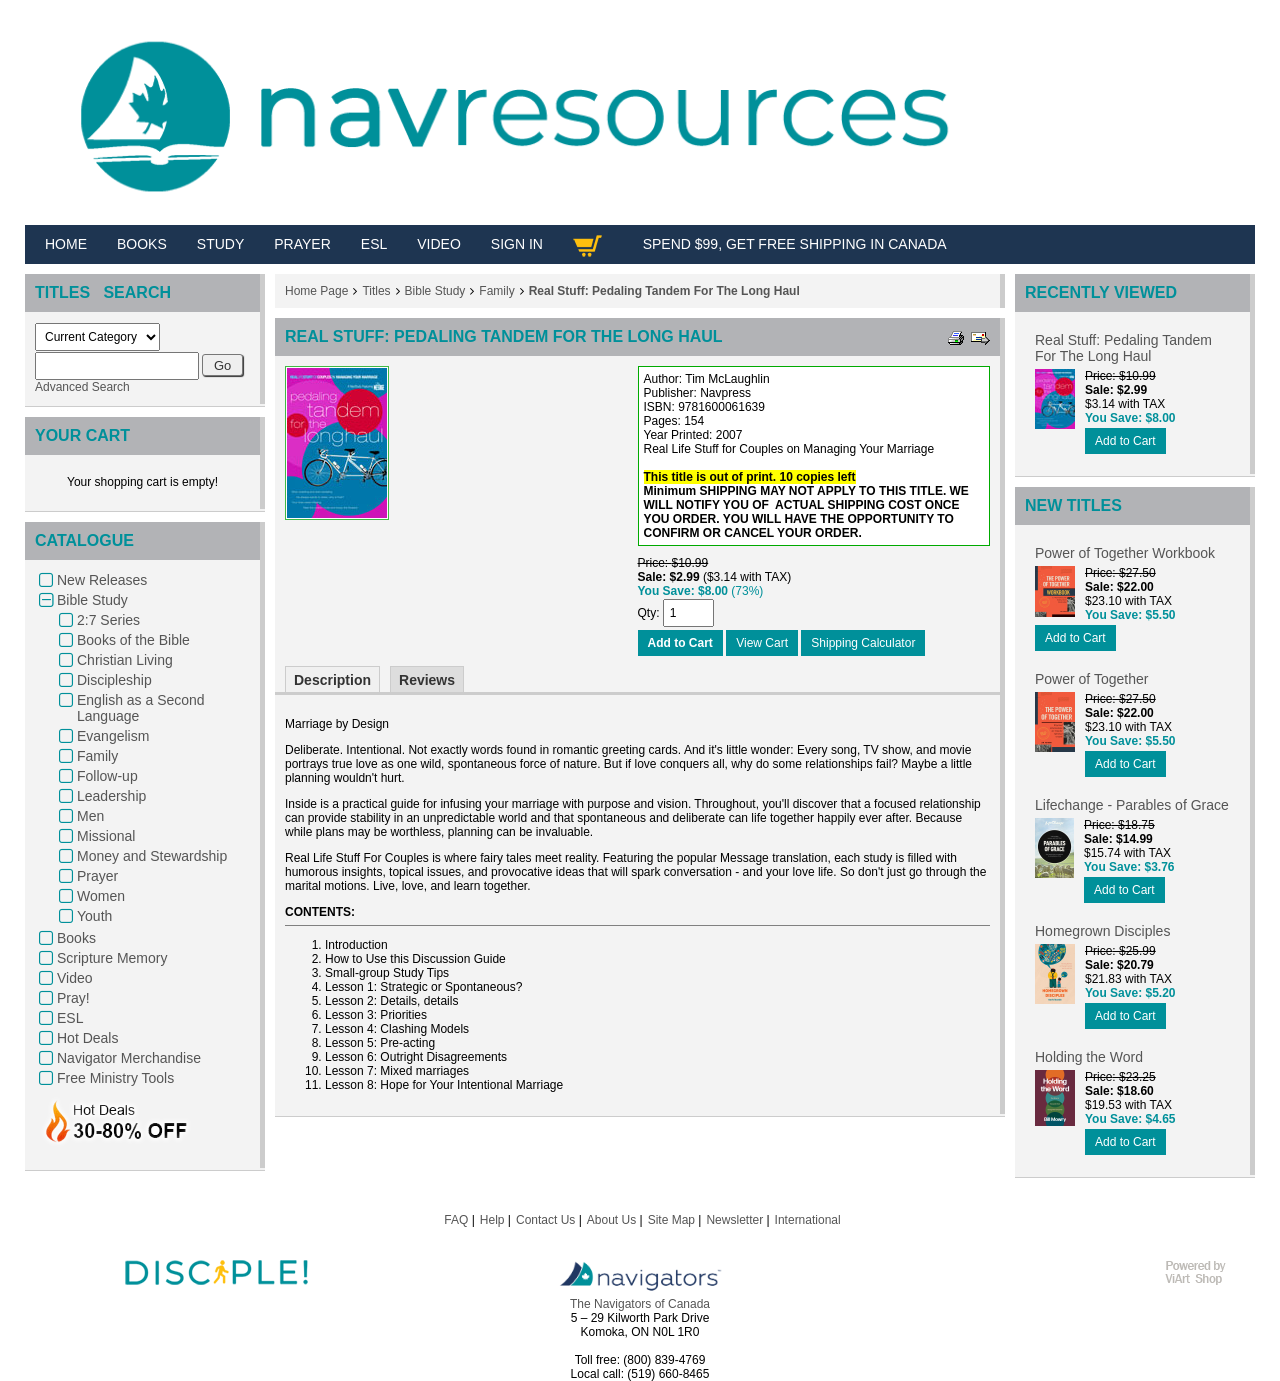 The image size is (1280, 1381). I want to click on Titles, so click(376, 291).